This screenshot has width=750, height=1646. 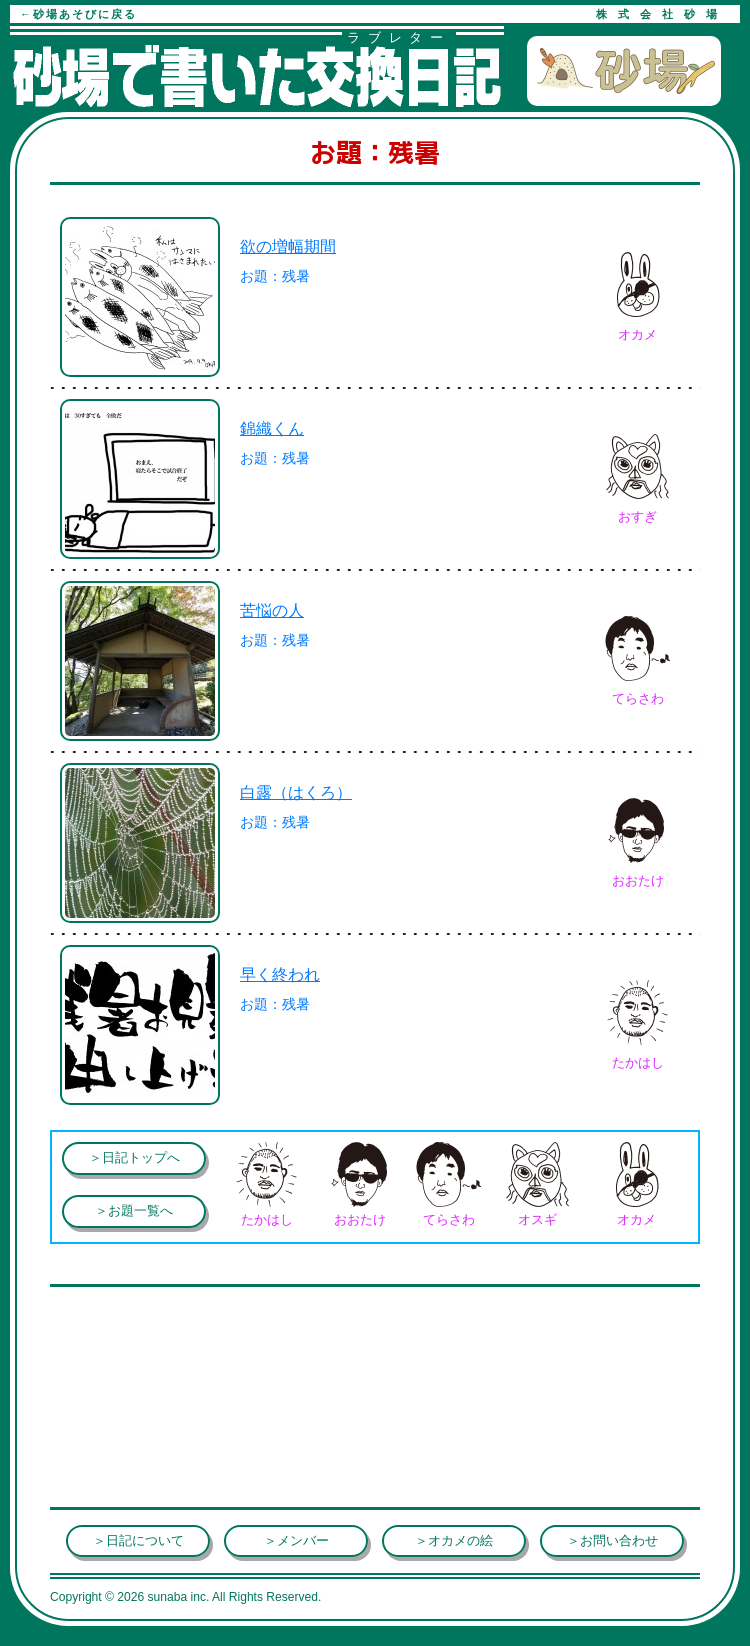 I want to click on ＞メンバー, so click(x=296, y=1540).